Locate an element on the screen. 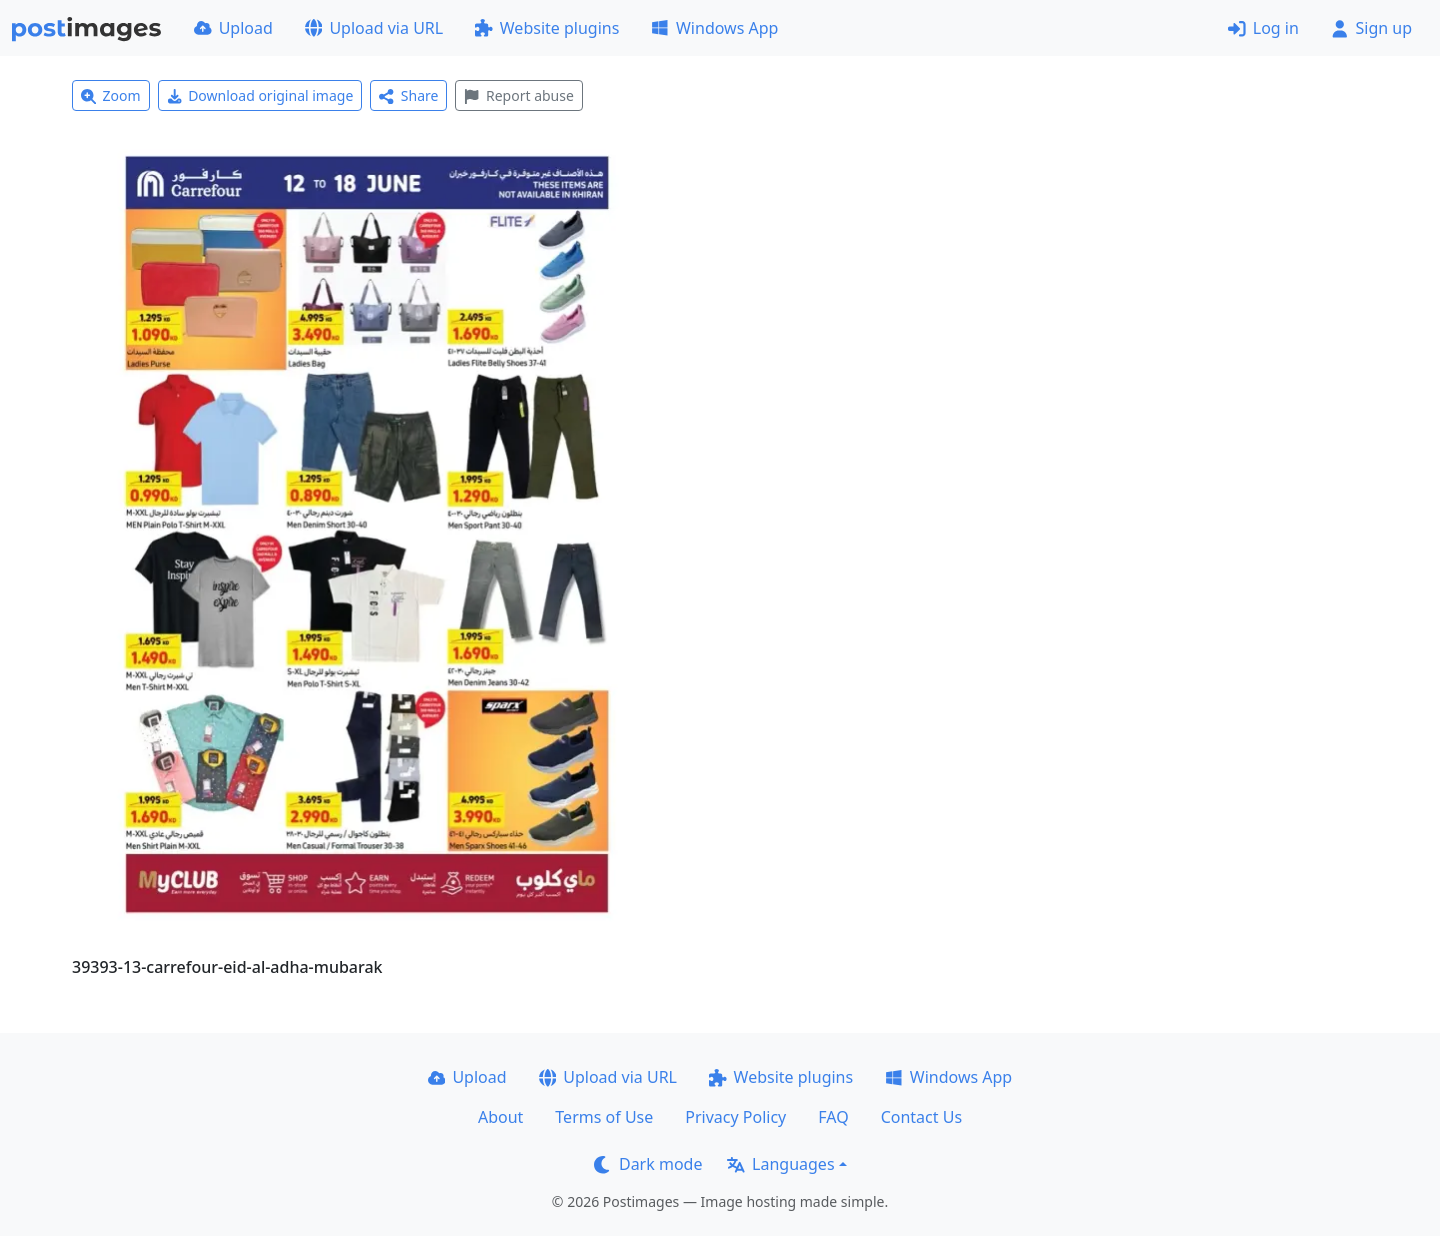 Image resolution: width=1440 pixels, height=1236 pixels. Dark mode is located at coordinates (648, 1164).